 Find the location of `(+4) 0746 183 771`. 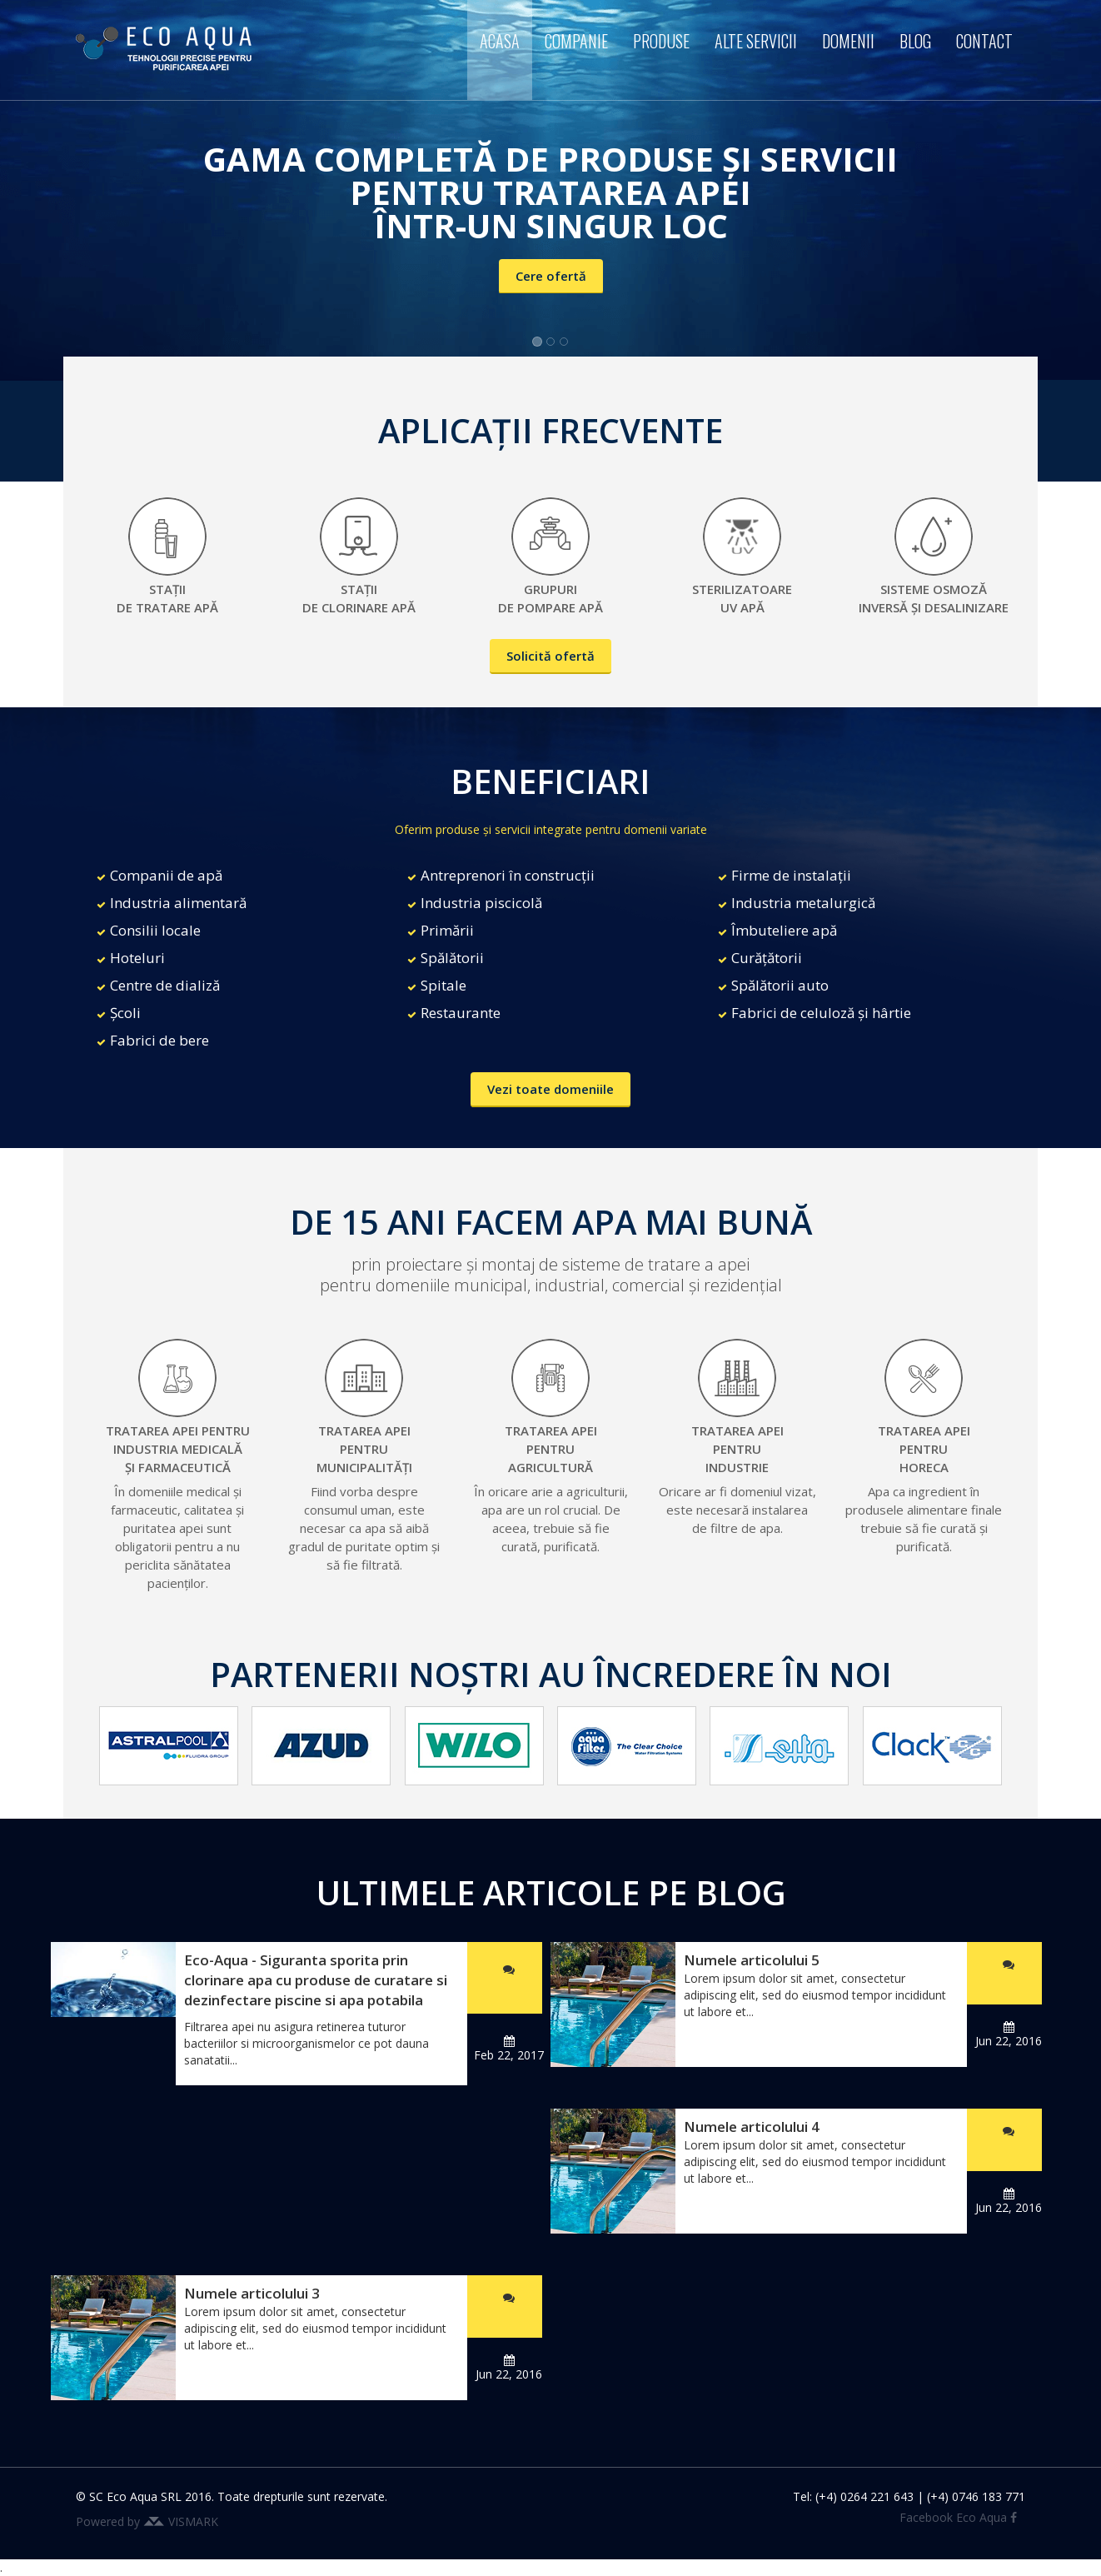

(+4) 0746 183 771 is located at coordinates (976, 2496).